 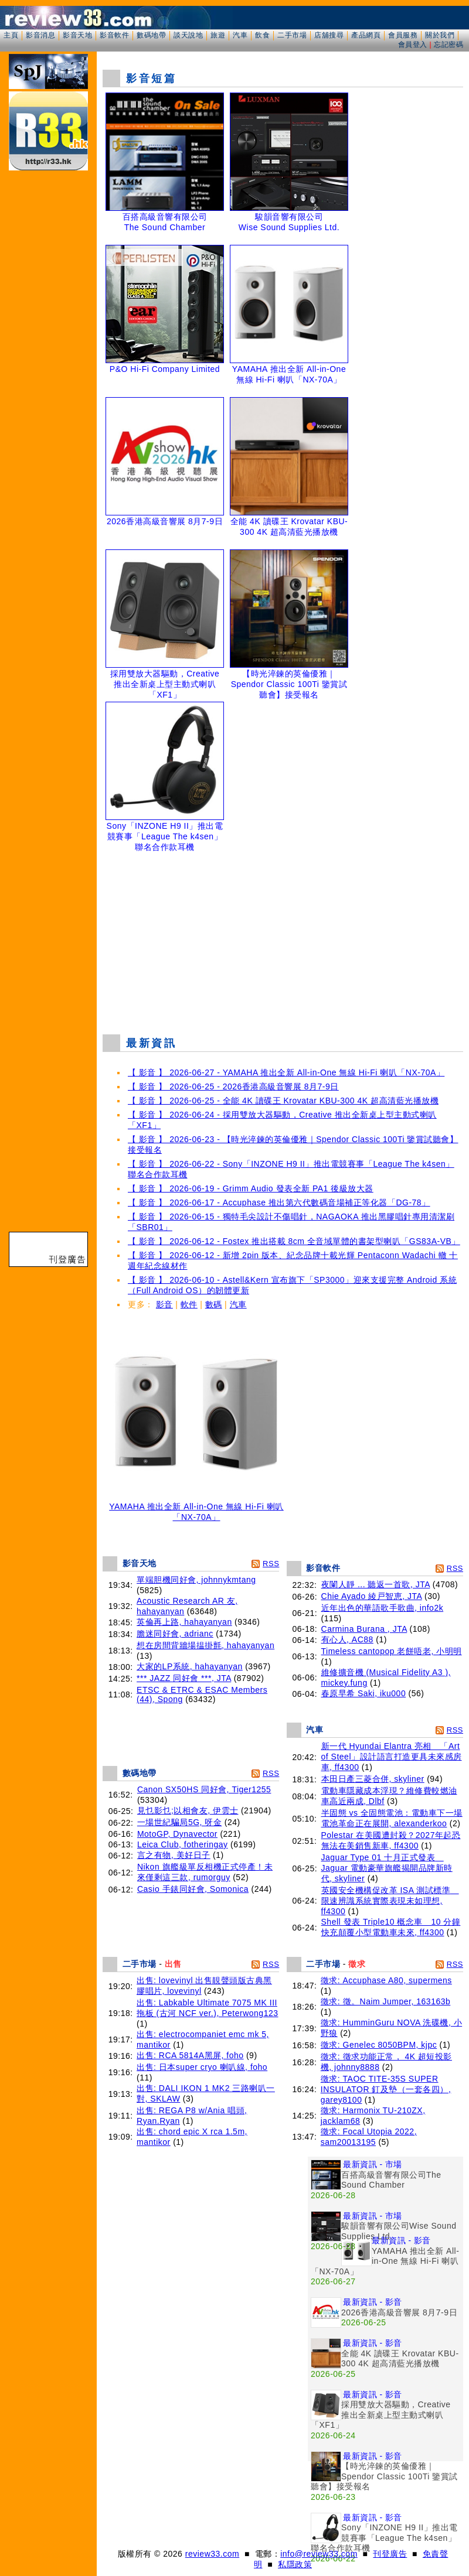 I want to click on Timeless cantopop 老餅唔老, 小明明, so click(x=391, y=1651).